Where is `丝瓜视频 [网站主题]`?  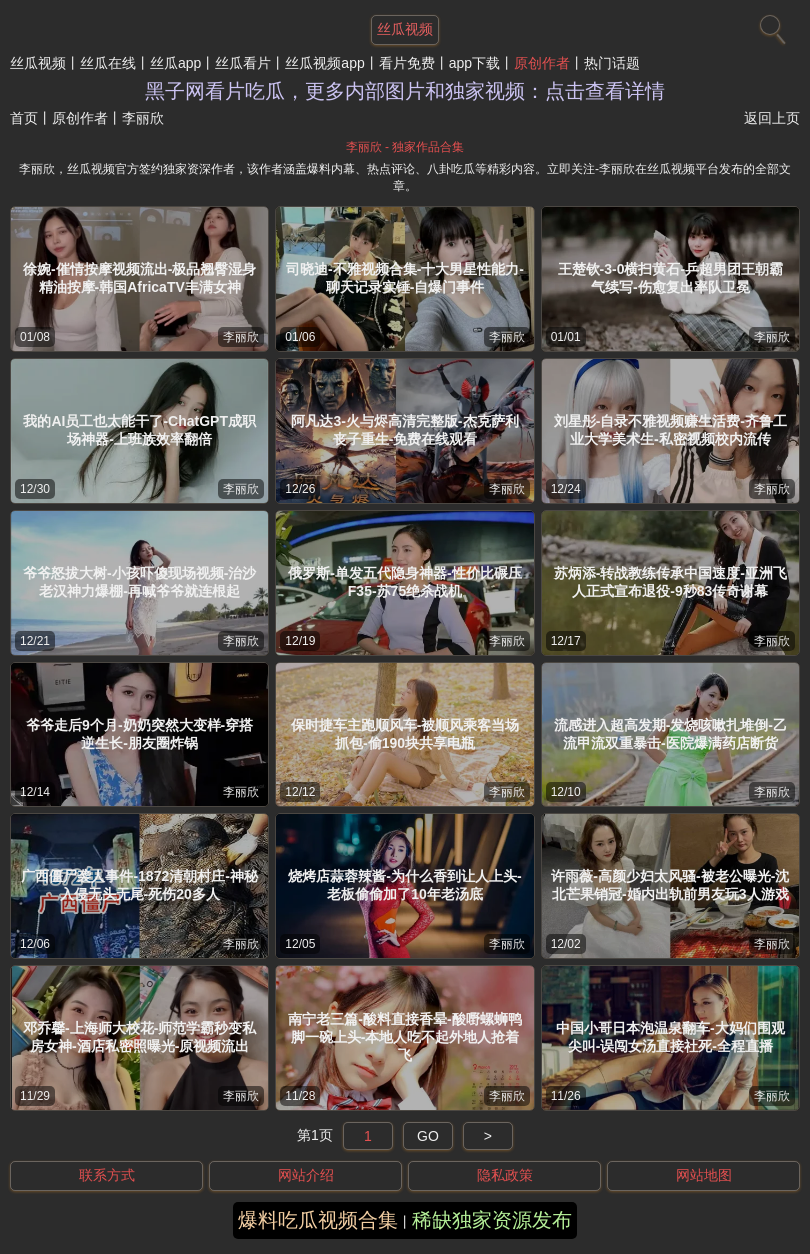
丝瓜视频 [网站主题] is located at coordinates (405, 29).